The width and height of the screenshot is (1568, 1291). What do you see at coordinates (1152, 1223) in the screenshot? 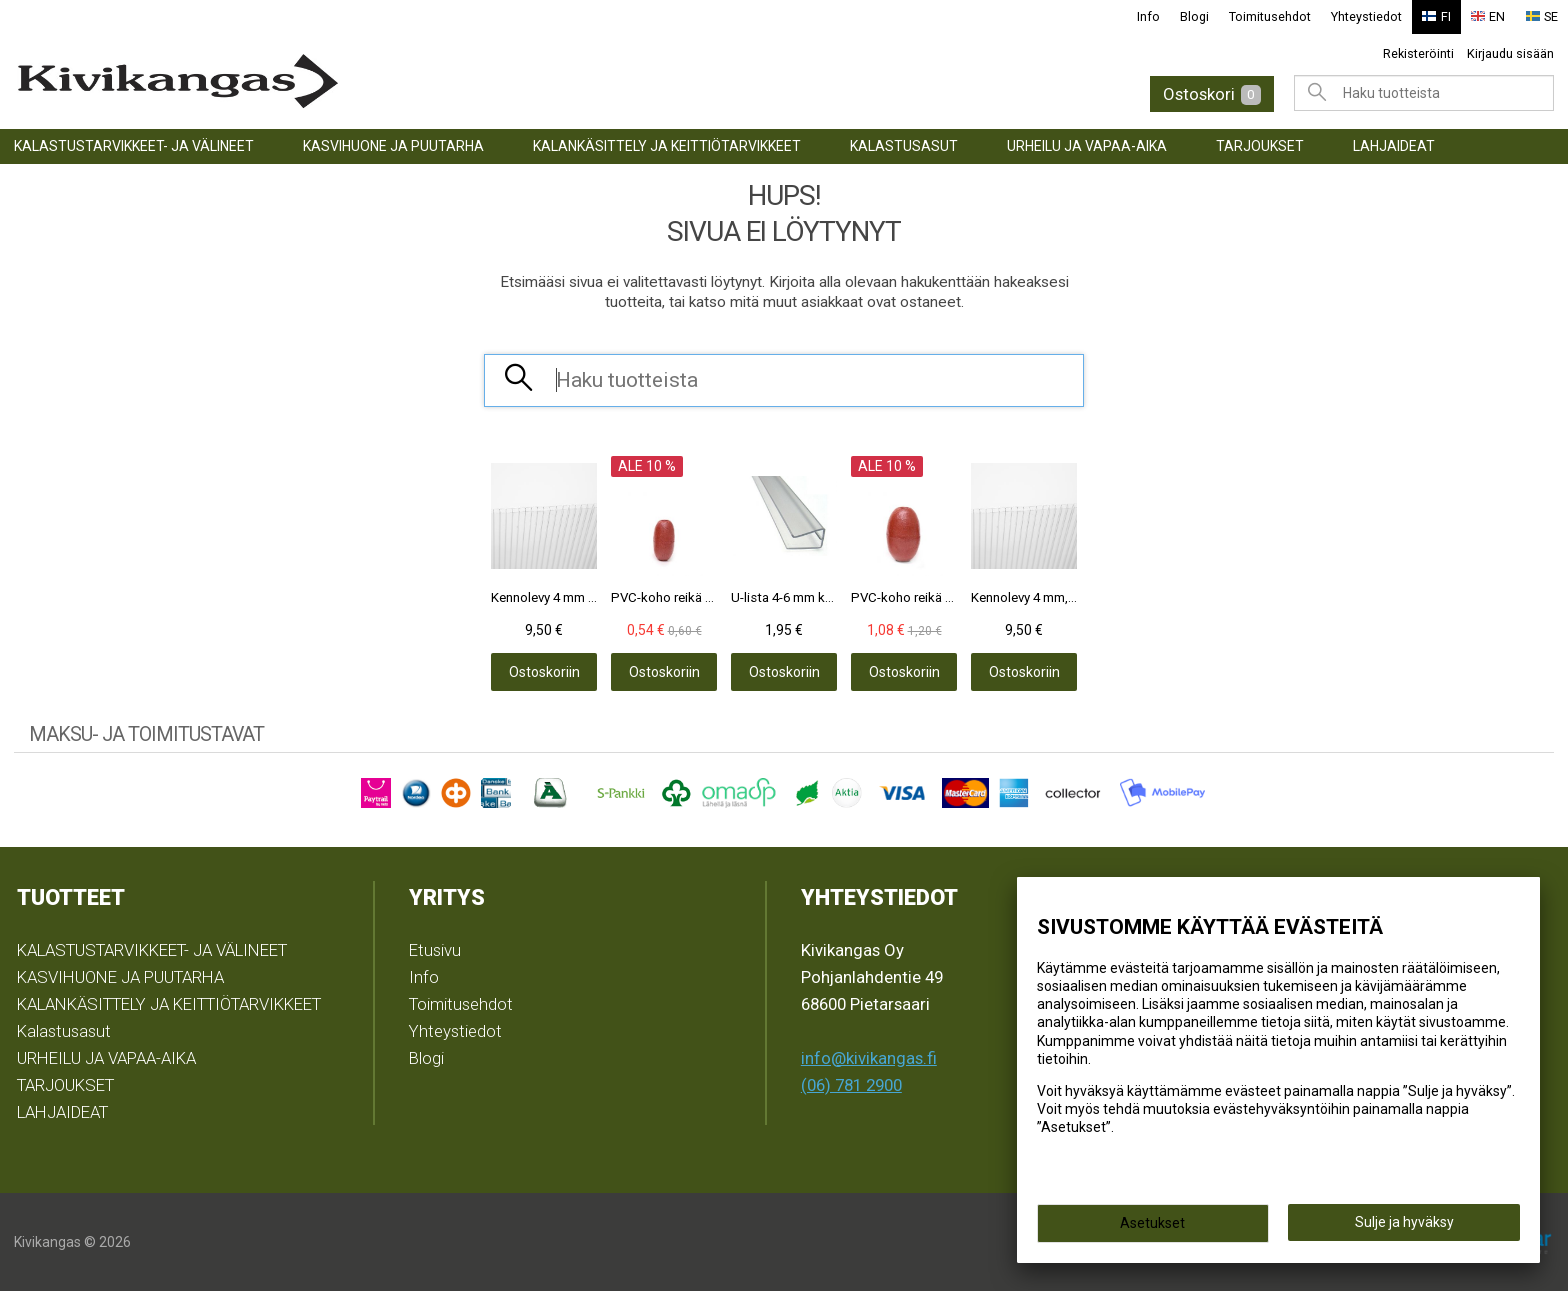
I see `Asetukset` at bounding box center [1152, 1223].